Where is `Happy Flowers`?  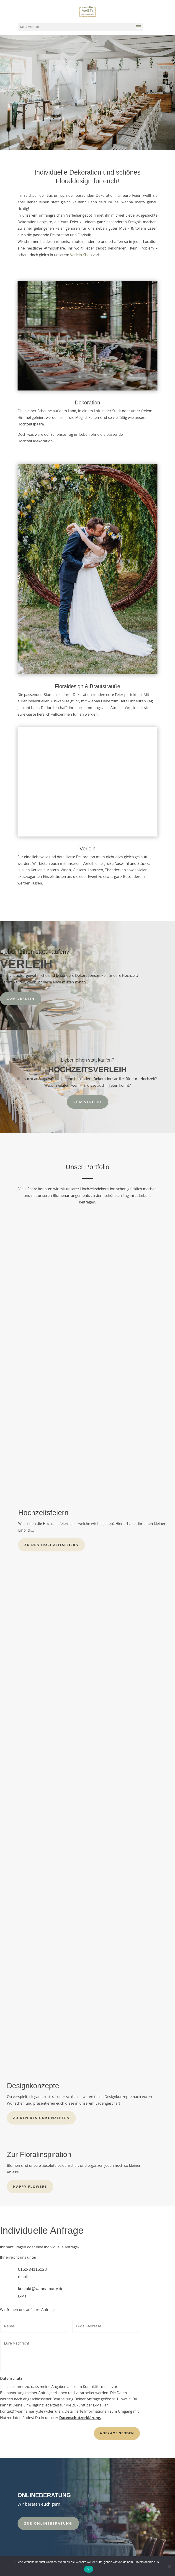 Happy Flowers is located at coordinates (30, 2186).